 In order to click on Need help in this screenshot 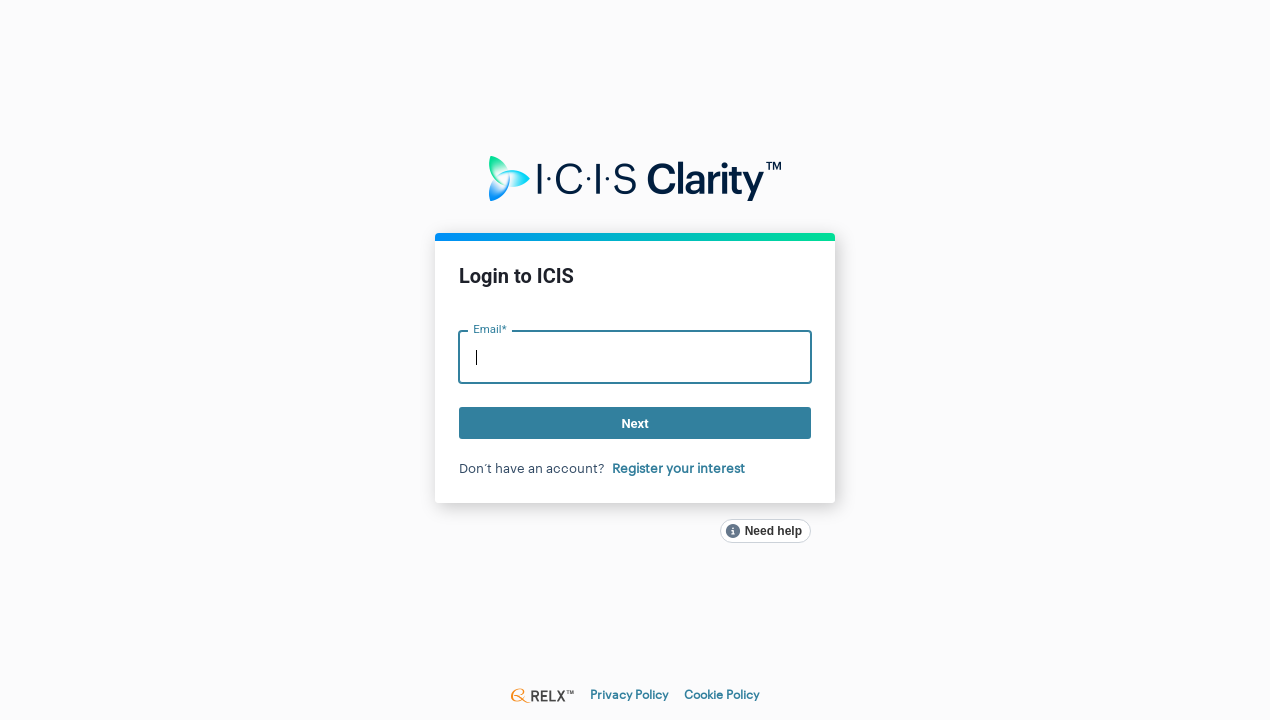, I will do `click(773, 531)`.